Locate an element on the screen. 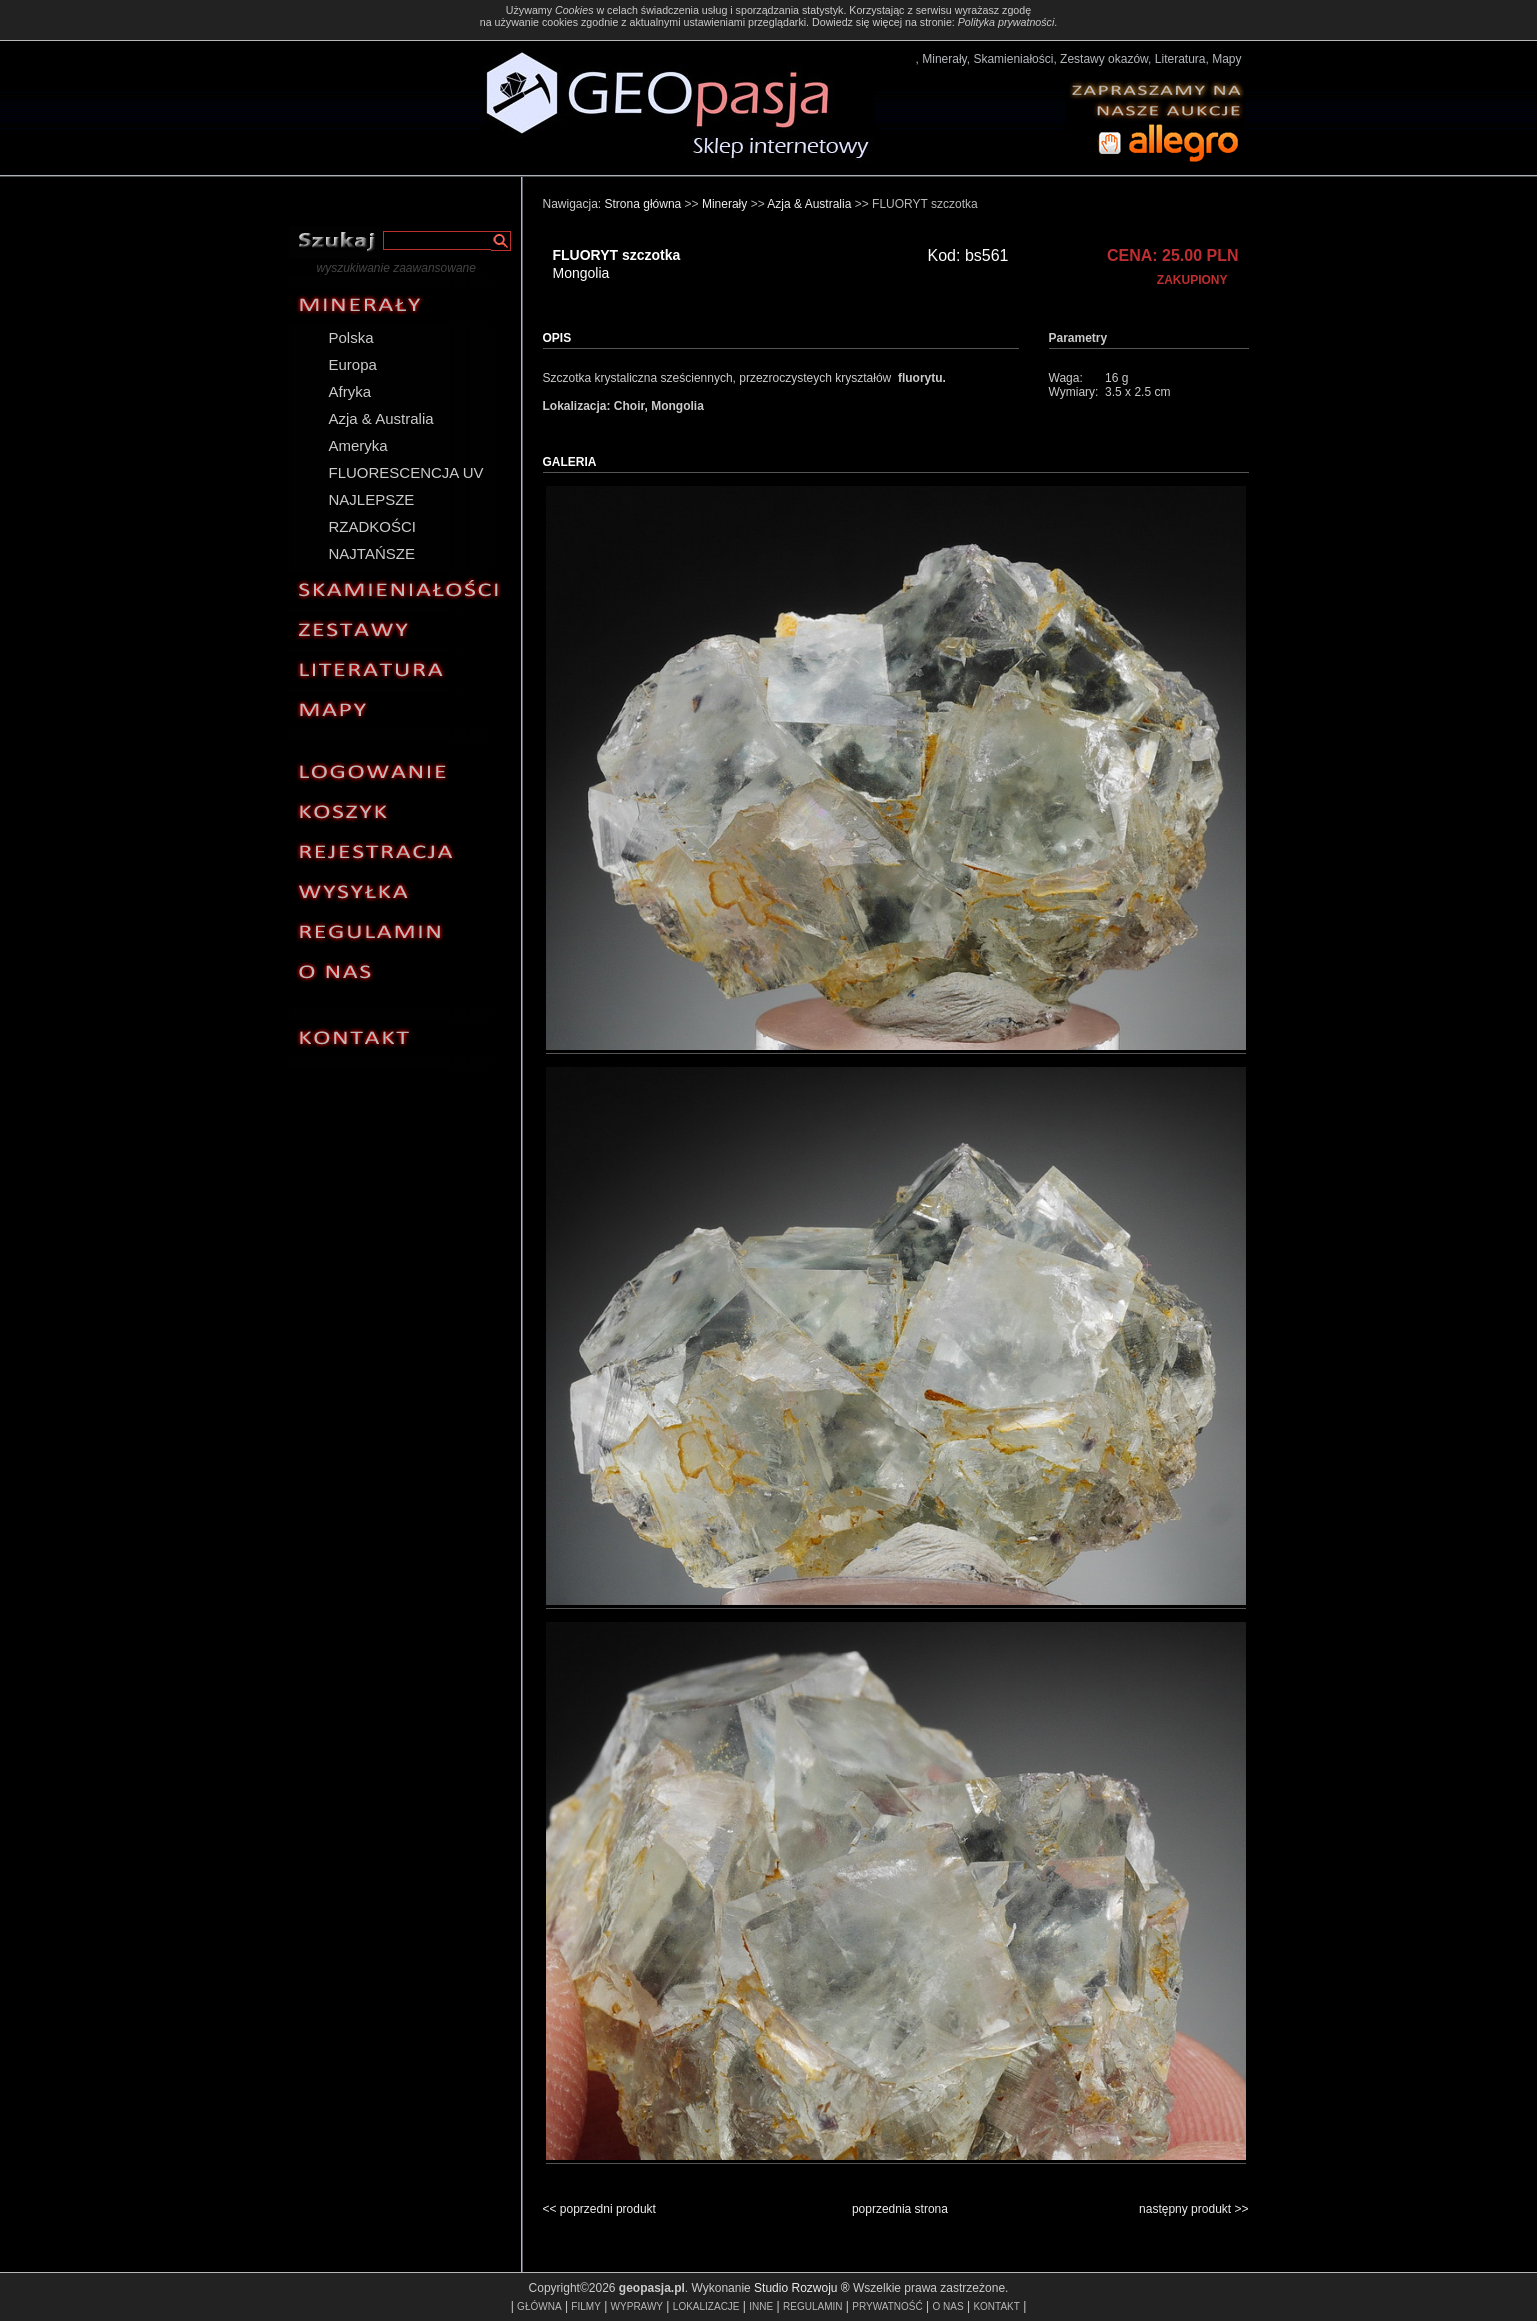  Studio Rozwoju ® is located at coordinates (802, 2288).